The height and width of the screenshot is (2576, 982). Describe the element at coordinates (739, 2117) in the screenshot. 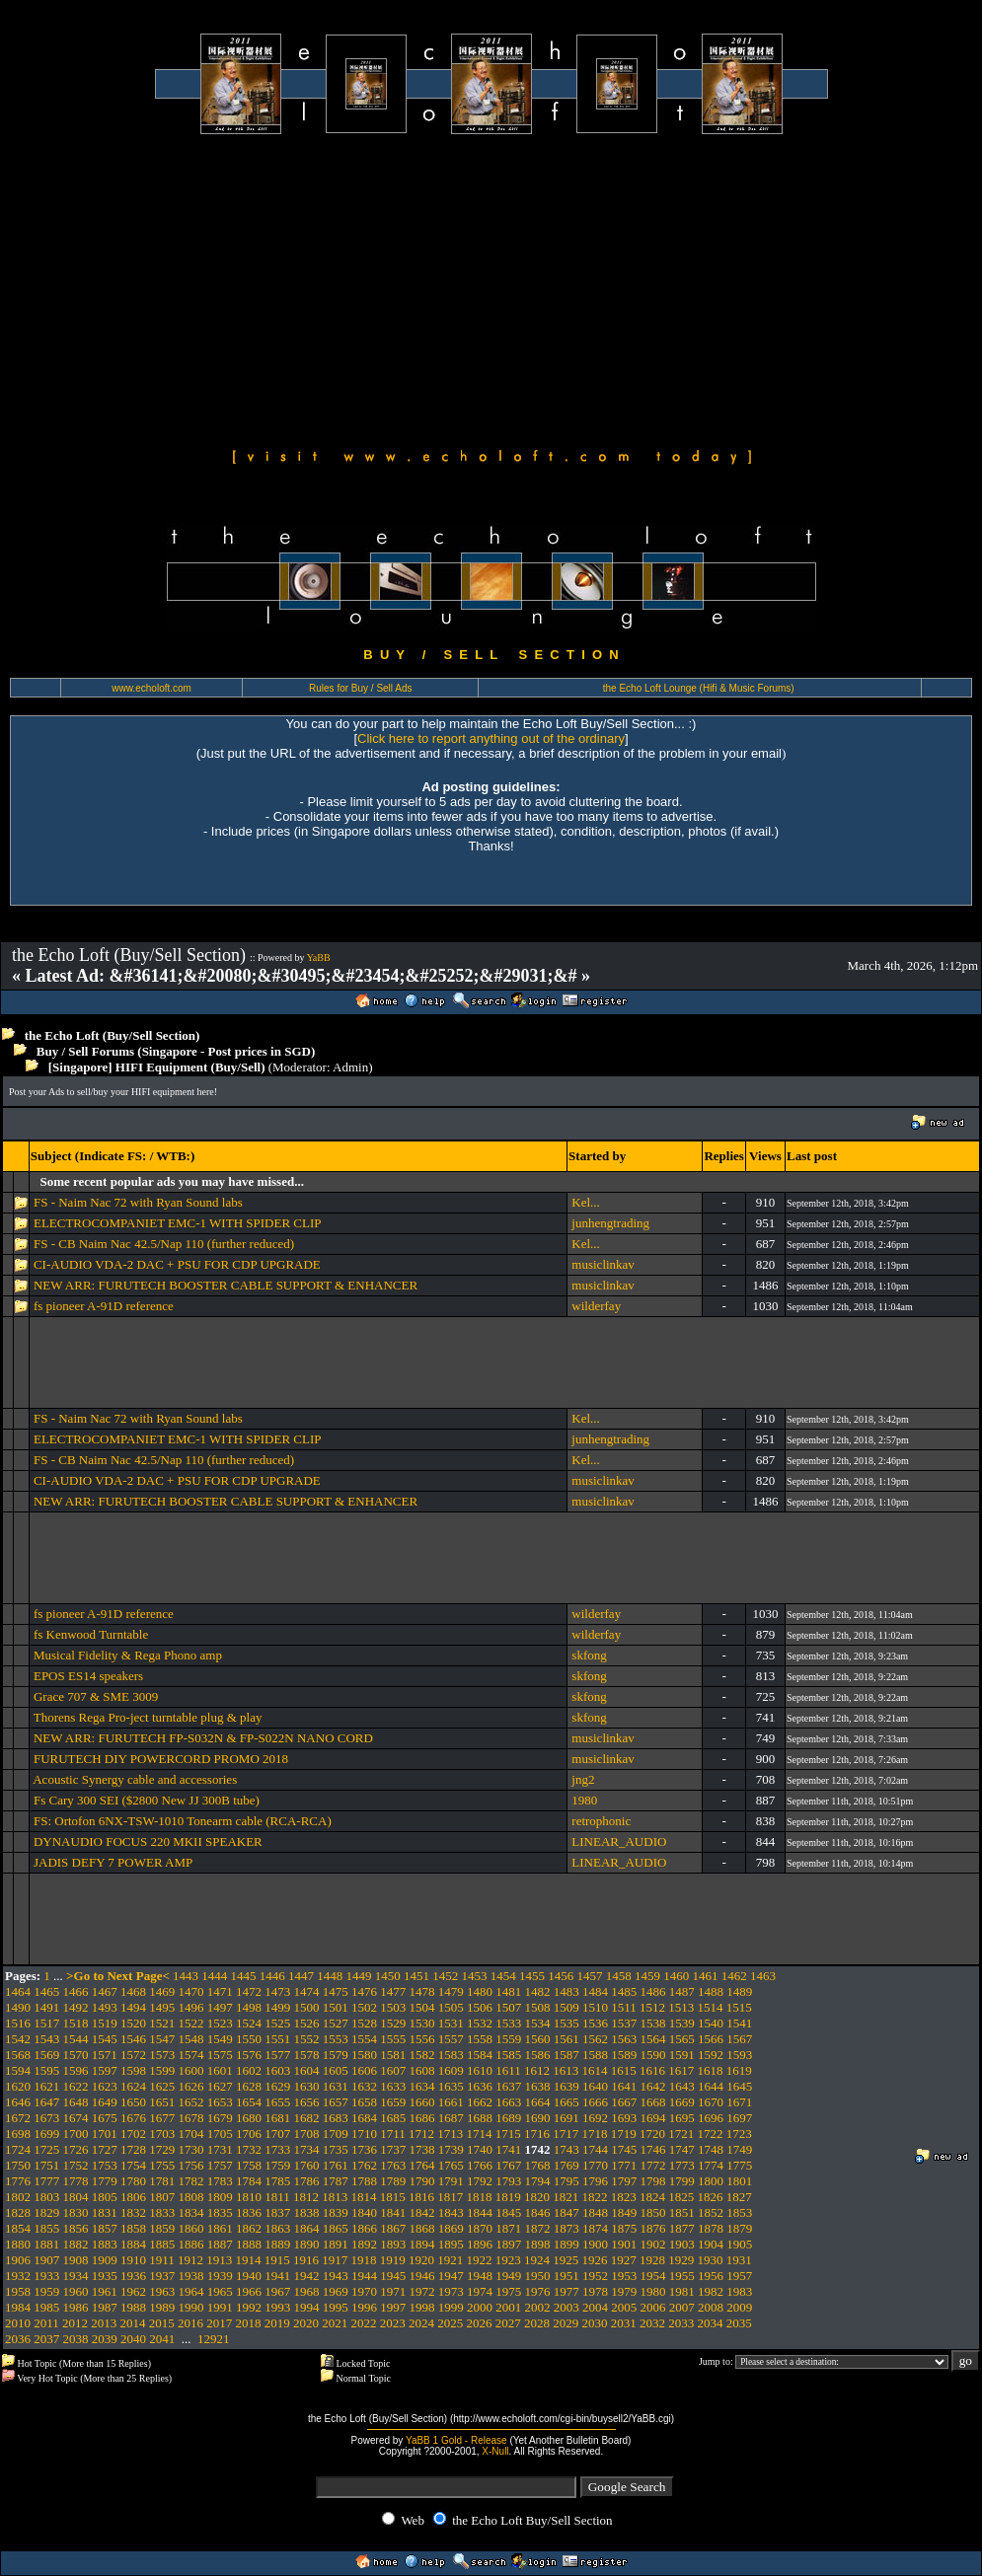

I see `1697` at that location.